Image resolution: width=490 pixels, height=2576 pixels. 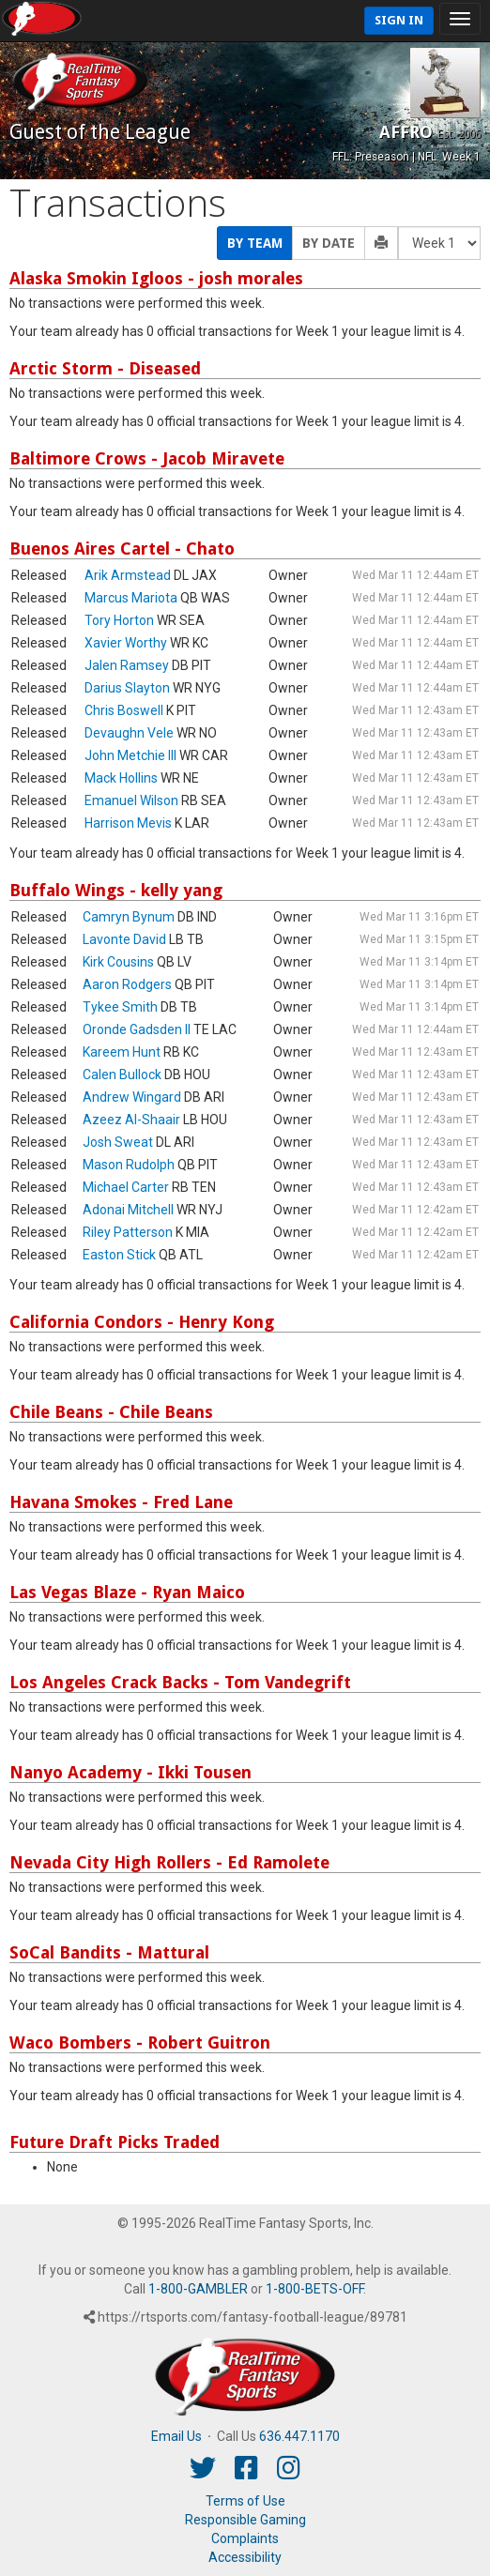 What do you see at coordinates (128, 1232) in the screenshot?
I see `Riley Patterson` at bounding box center [128, 1232].